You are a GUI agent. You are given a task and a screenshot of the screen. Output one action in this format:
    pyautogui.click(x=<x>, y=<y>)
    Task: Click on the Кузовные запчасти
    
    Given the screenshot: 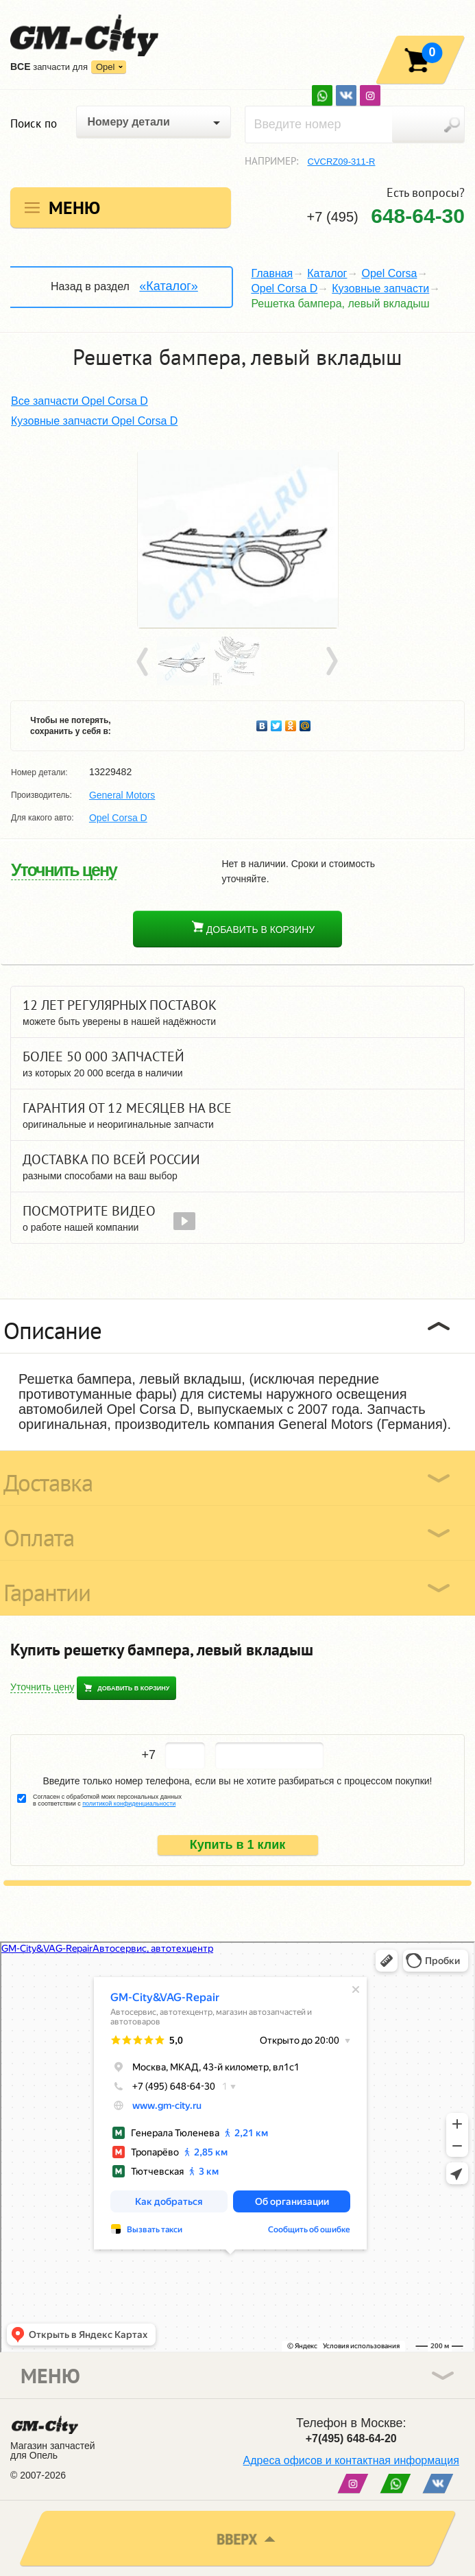 What is the action you would take?
    pyautogui.click(x=380, y=288)
    